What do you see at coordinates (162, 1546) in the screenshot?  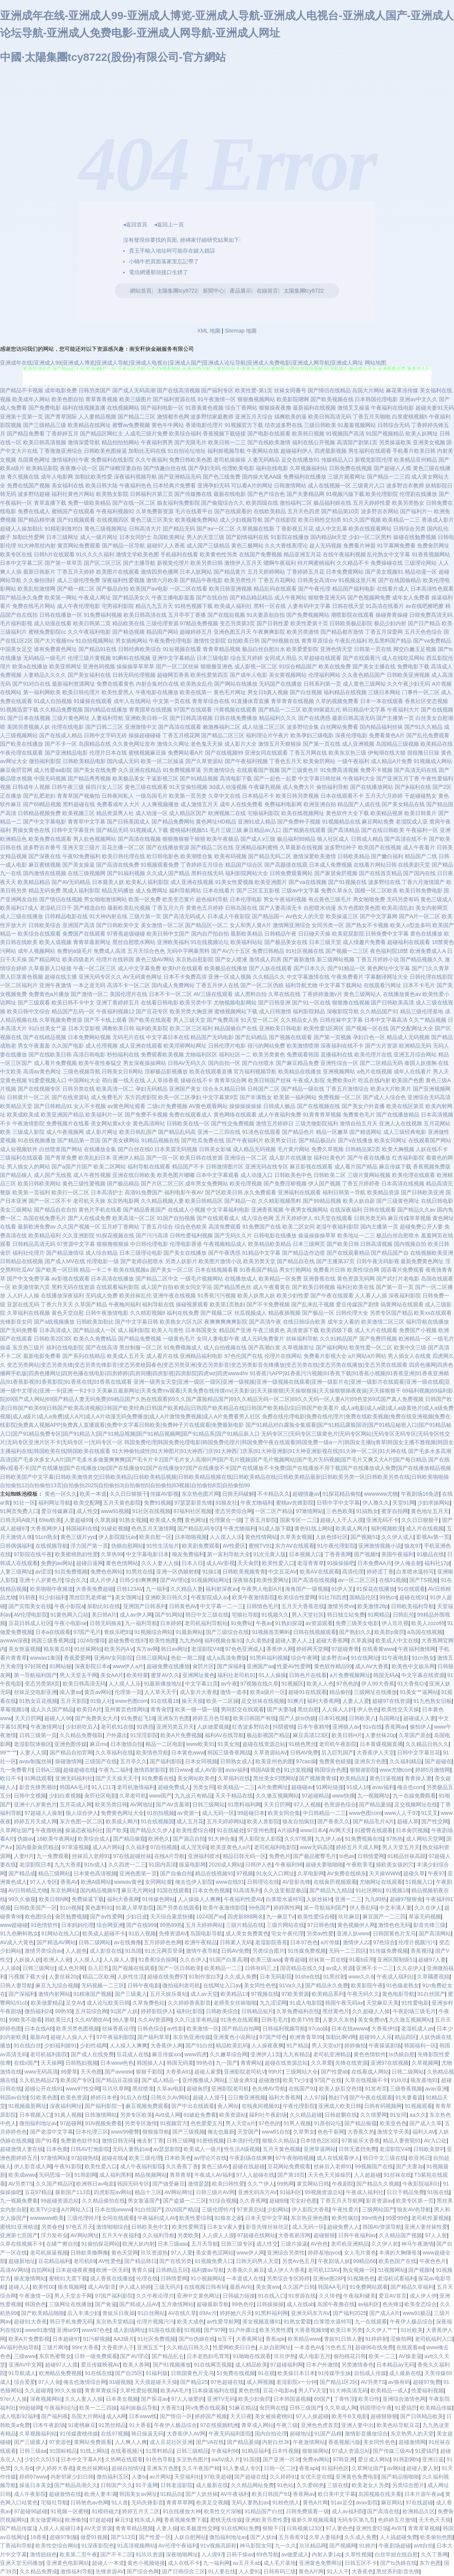 I see `91性生活短片` at bounding box center [162, 1546].